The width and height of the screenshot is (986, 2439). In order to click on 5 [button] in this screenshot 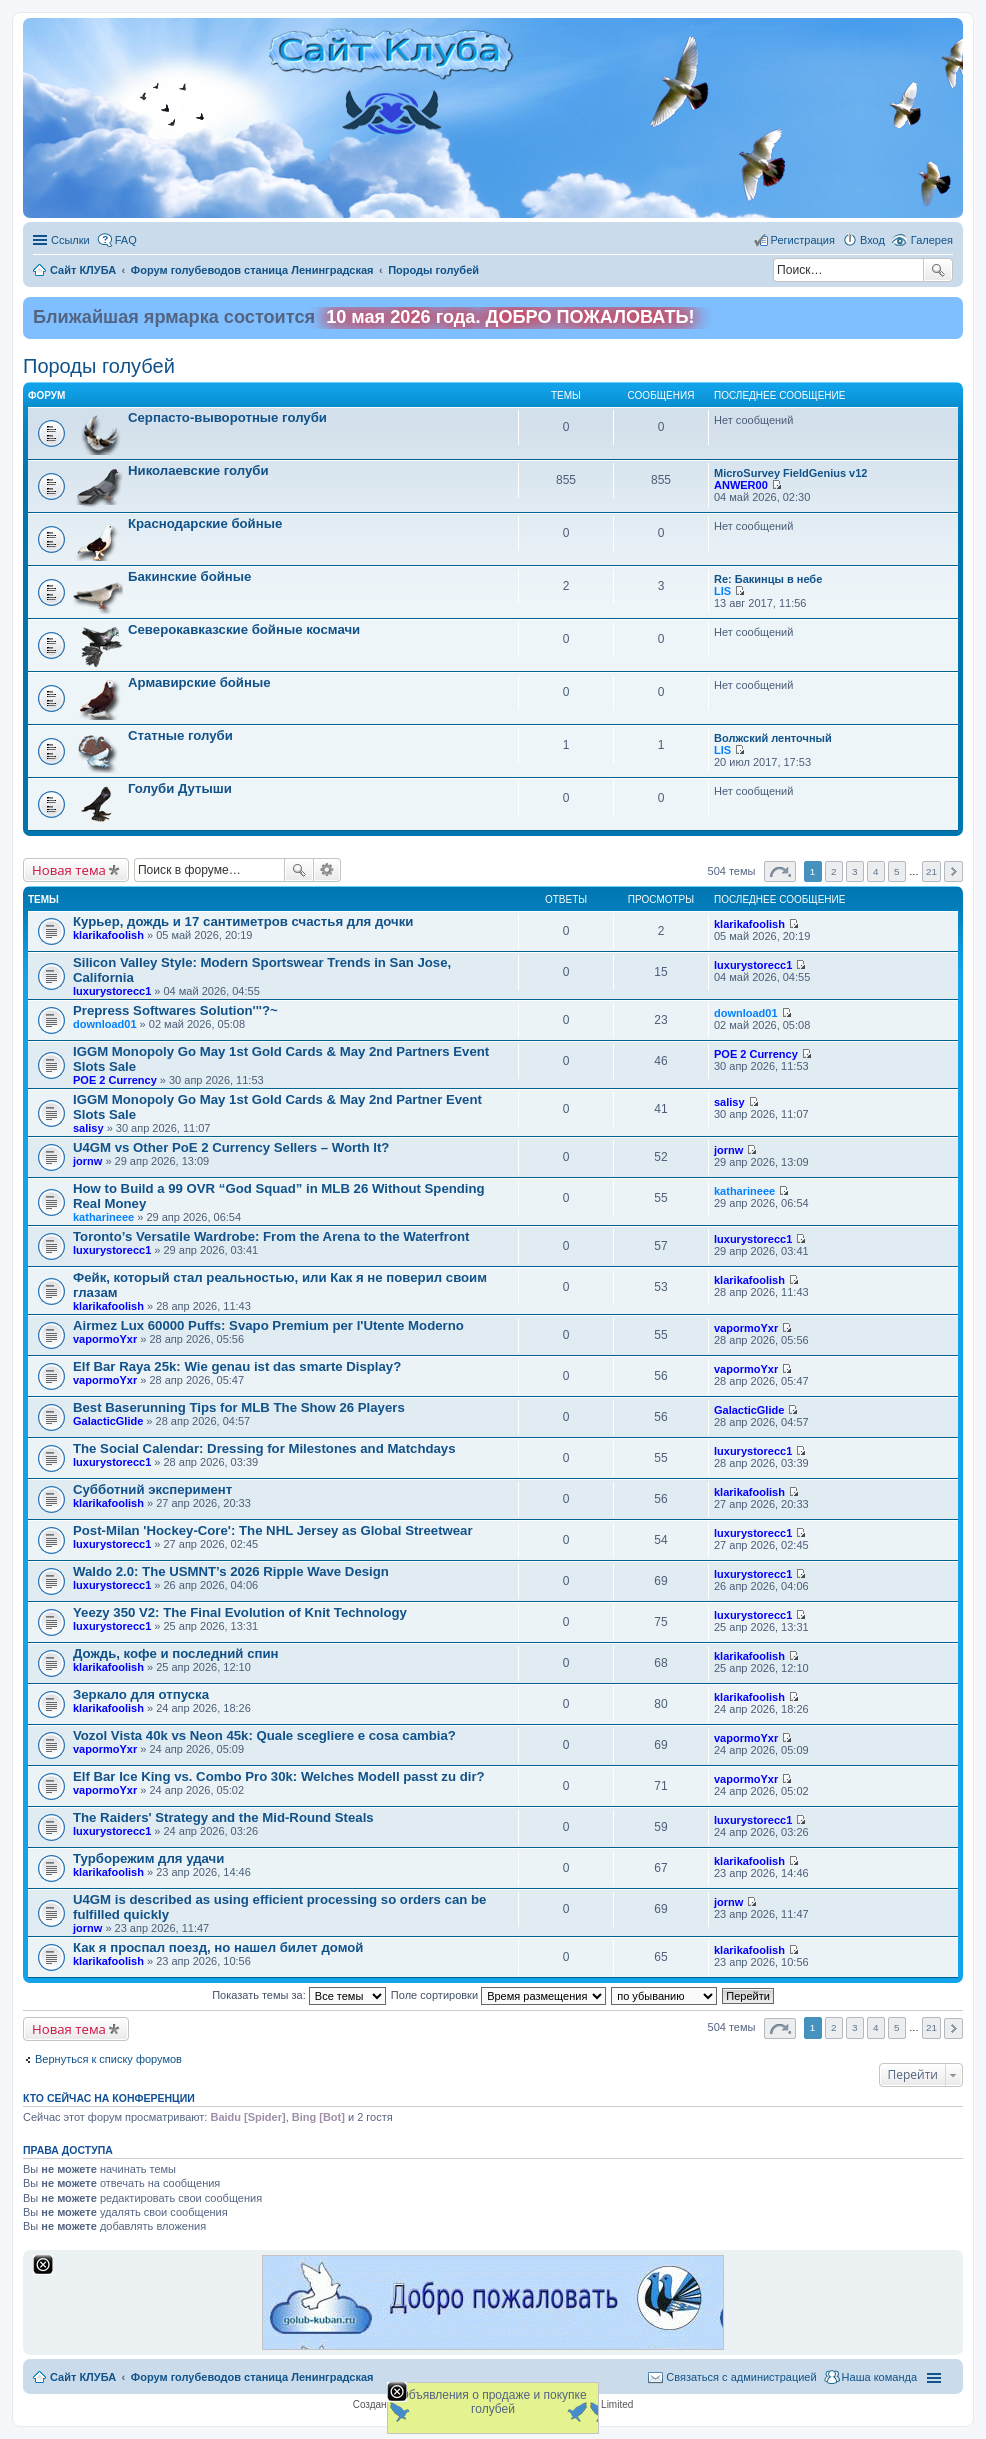, I will do `click(897, 871)`.